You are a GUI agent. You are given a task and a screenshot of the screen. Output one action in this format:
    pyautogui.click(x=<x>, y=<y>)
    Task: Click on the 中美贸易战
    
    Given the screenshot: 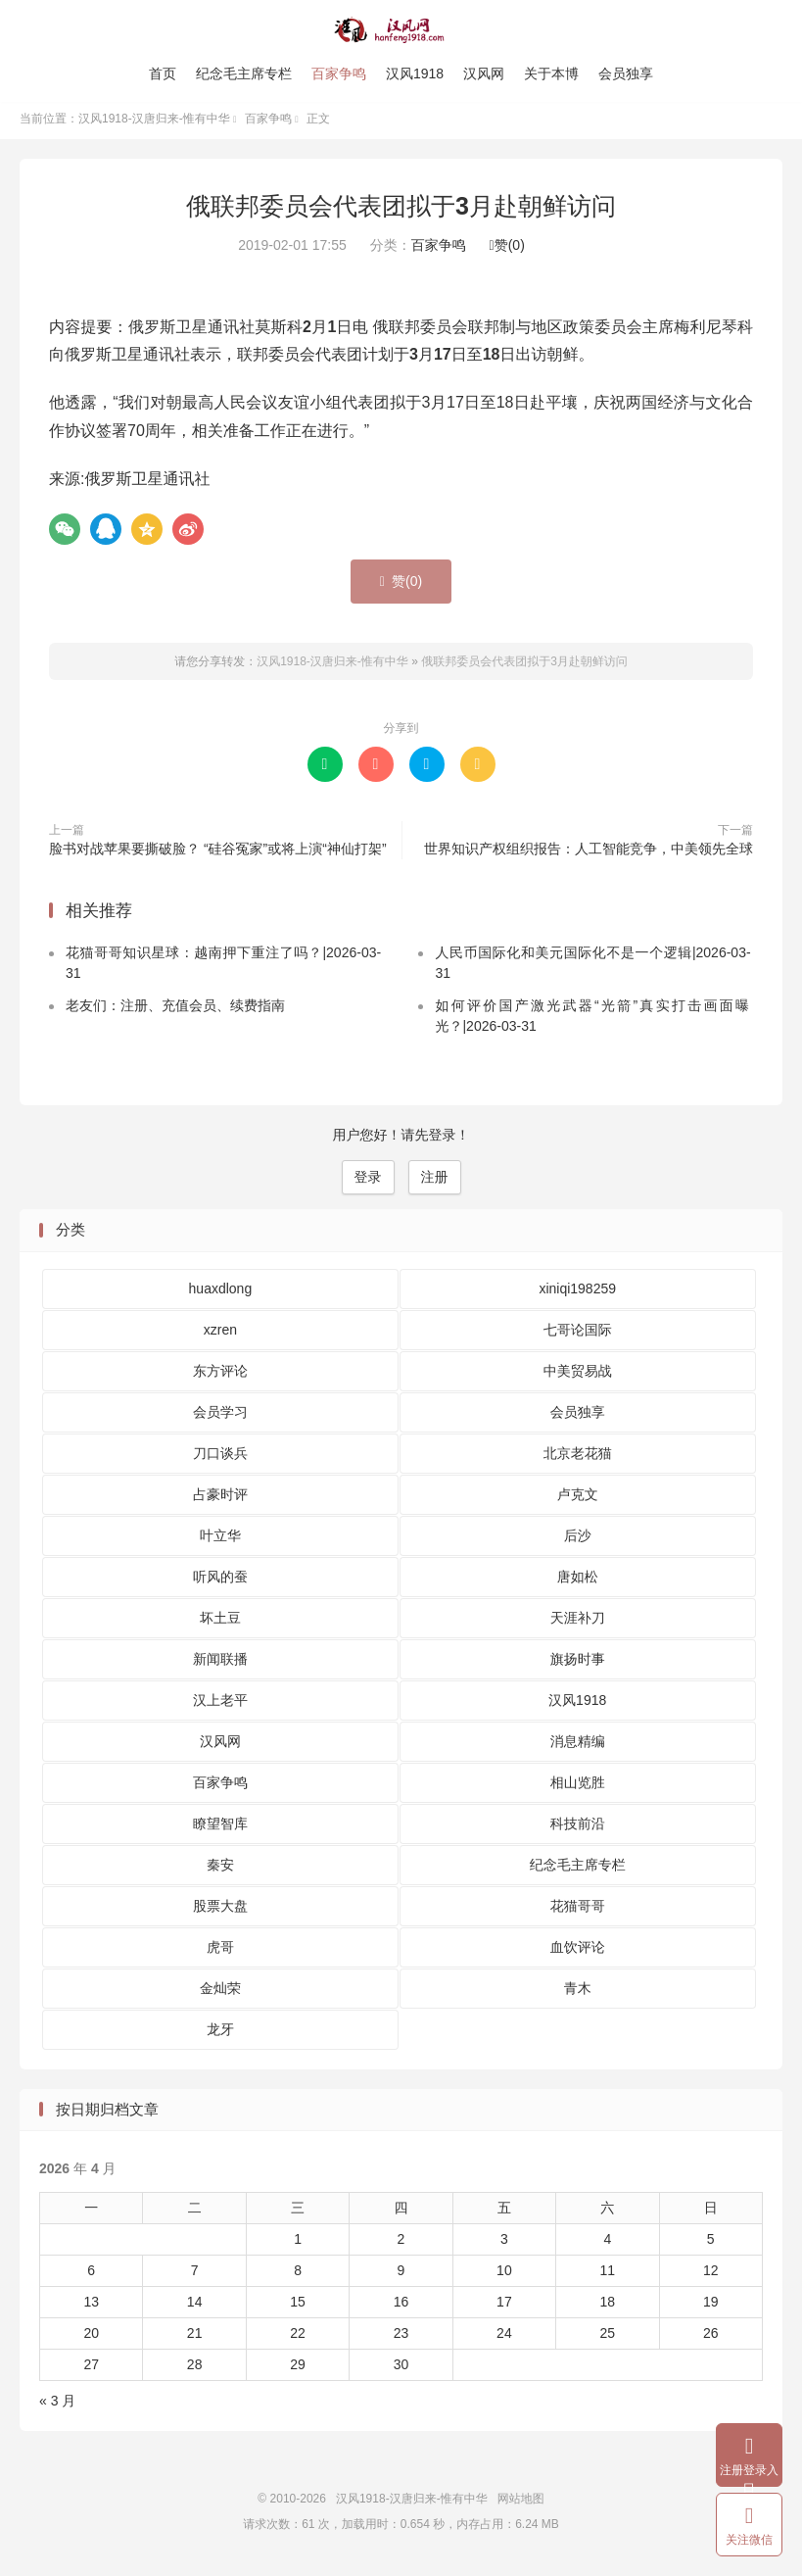 What is the action you would take?
    pyautogui.click(x=577, y=1375)
    